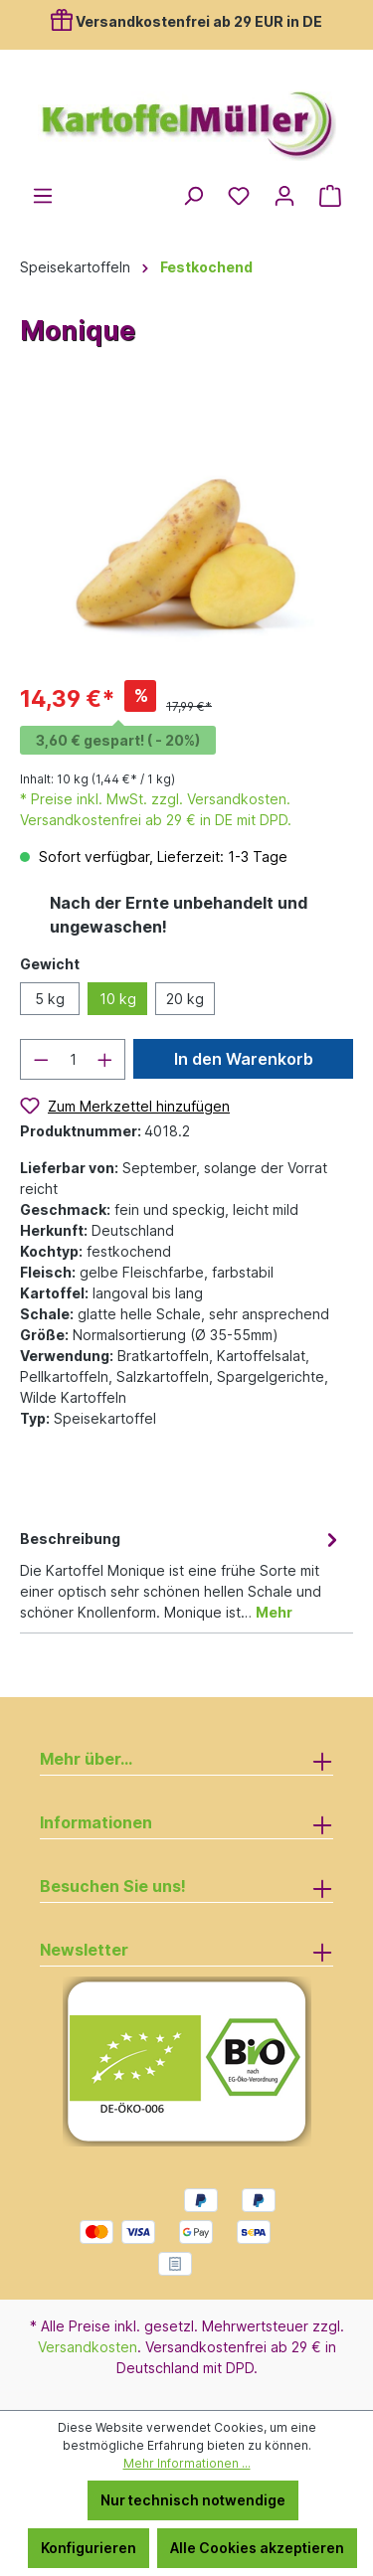  I want to click on 10 kg, so click(117, 998).